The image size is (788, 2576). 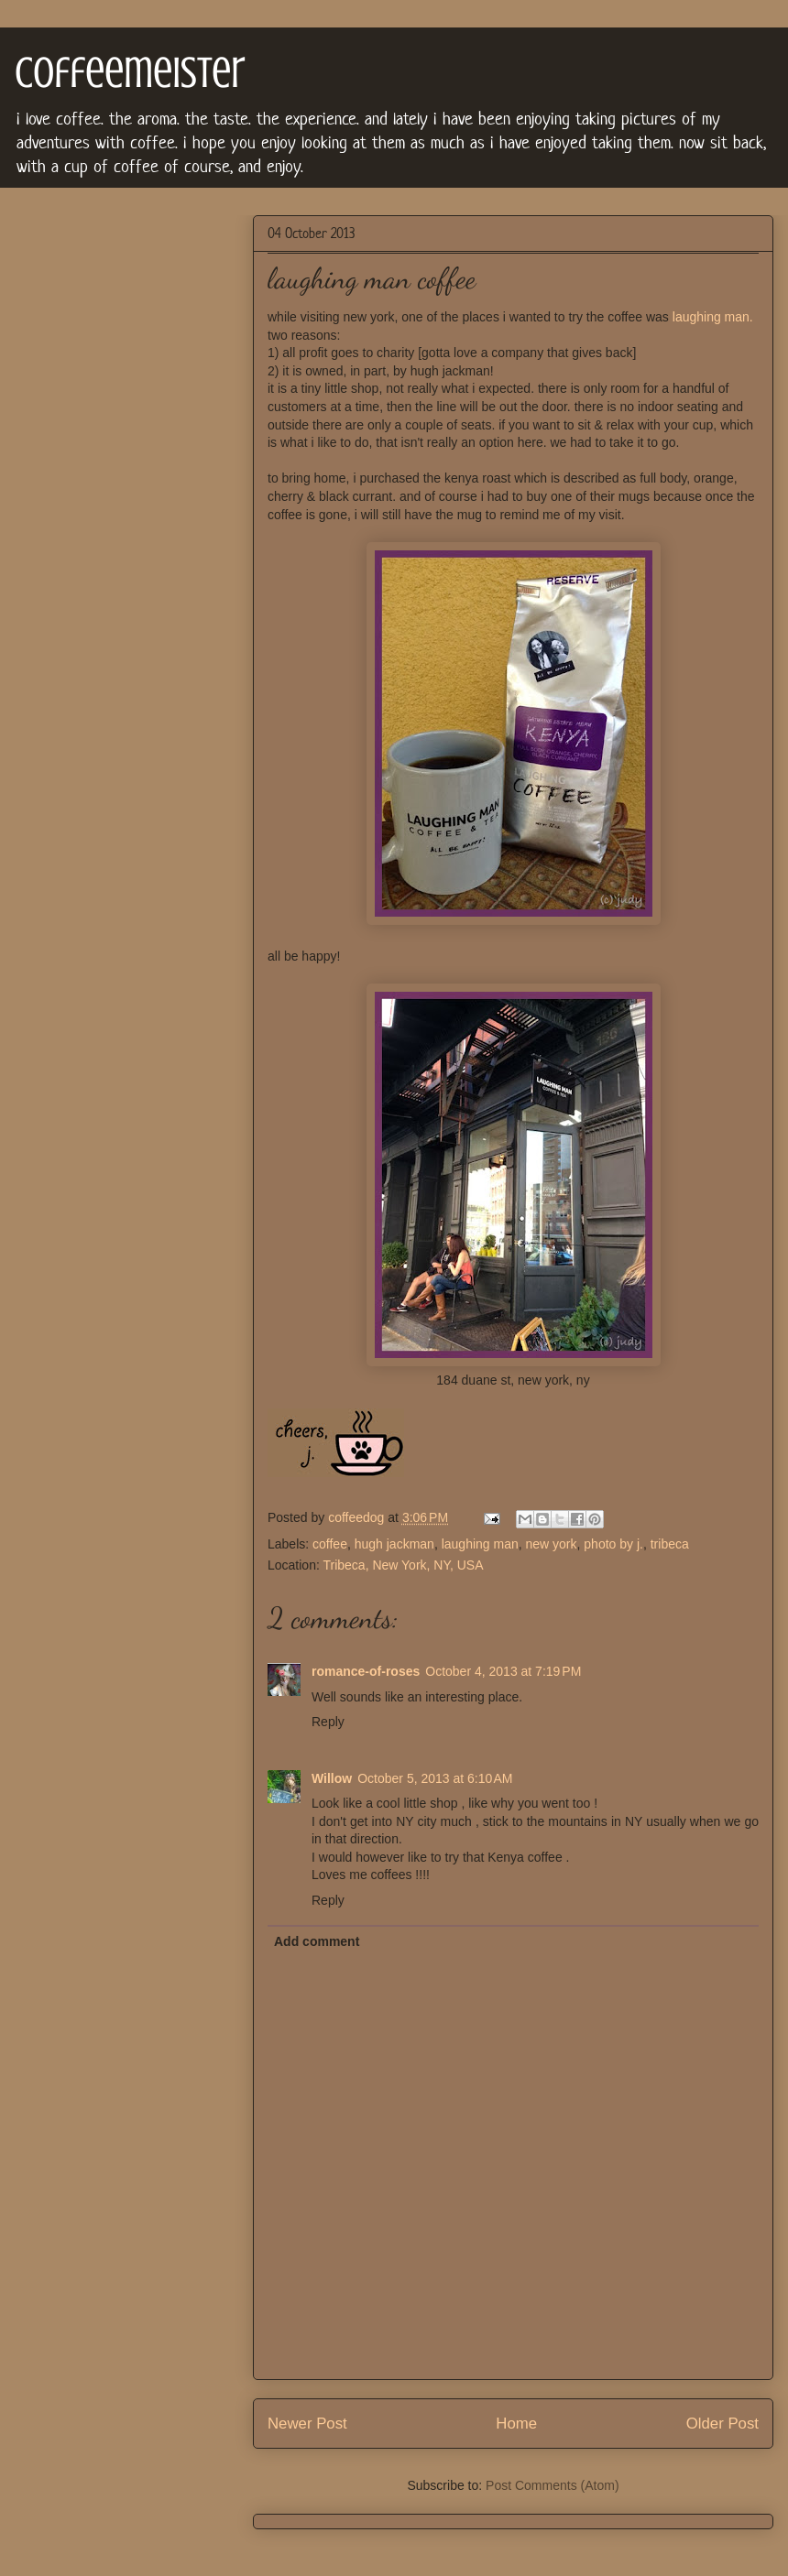 I want to click on October 4, 2013 at 7:19 PM, so click(x=503, y=1671).